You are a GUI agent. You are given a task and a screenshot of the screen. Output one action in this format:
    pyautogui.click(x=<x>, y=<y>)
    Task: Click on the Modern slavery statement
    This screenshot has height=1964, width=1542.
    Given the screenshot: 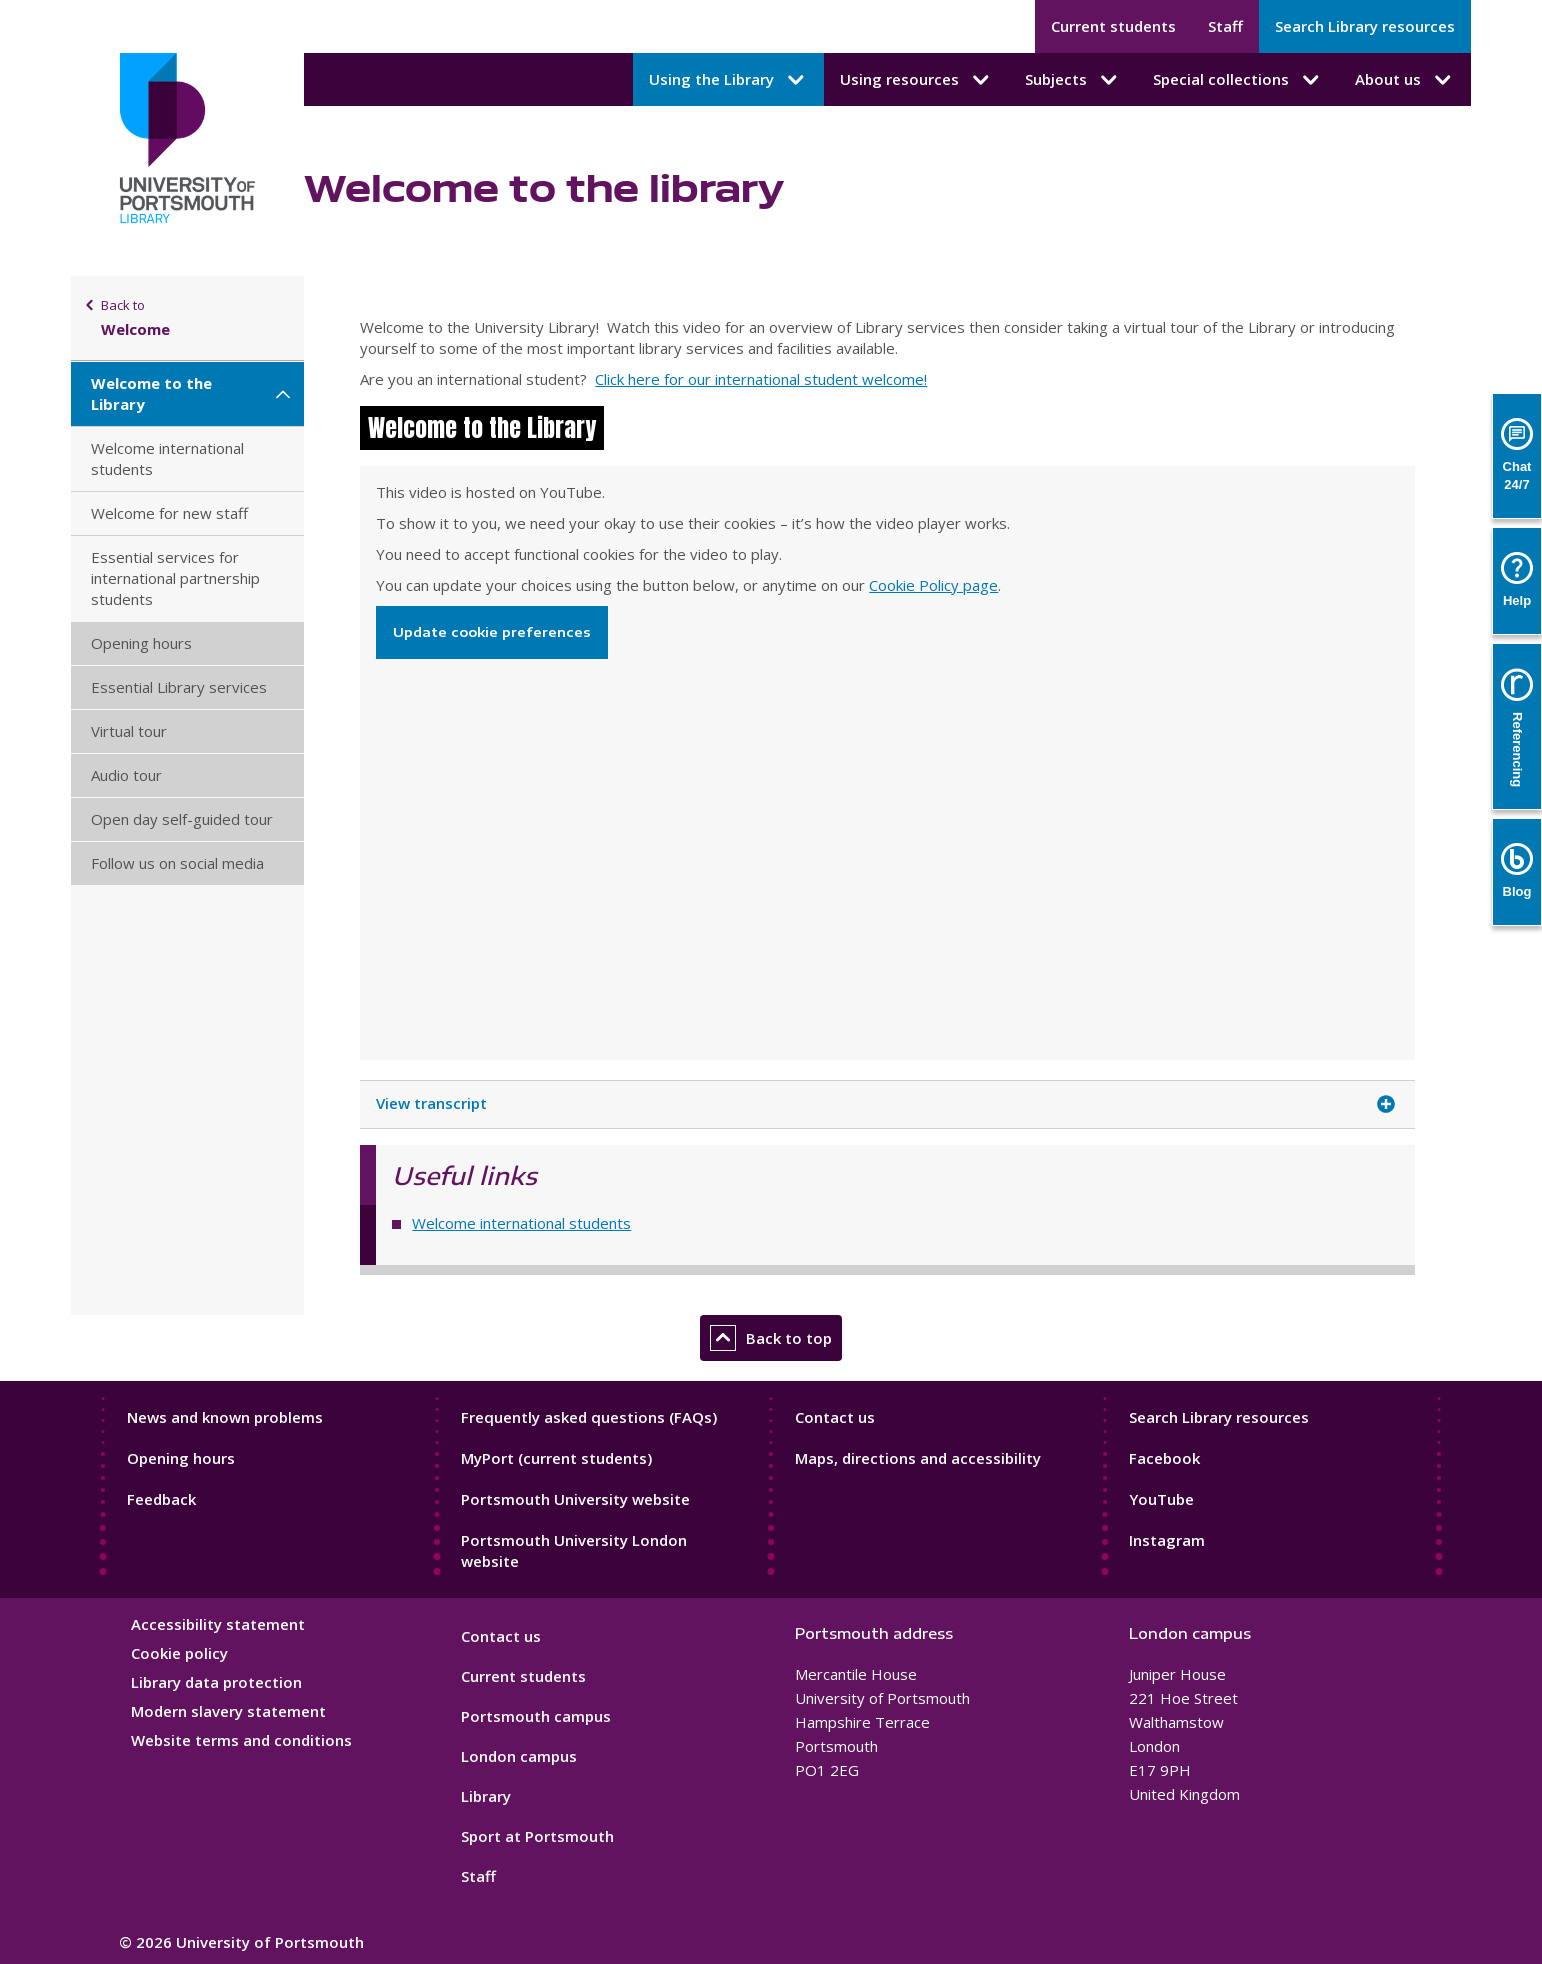 What is the action you would take?
    pyautogui.click(x=228, y=1711)
    